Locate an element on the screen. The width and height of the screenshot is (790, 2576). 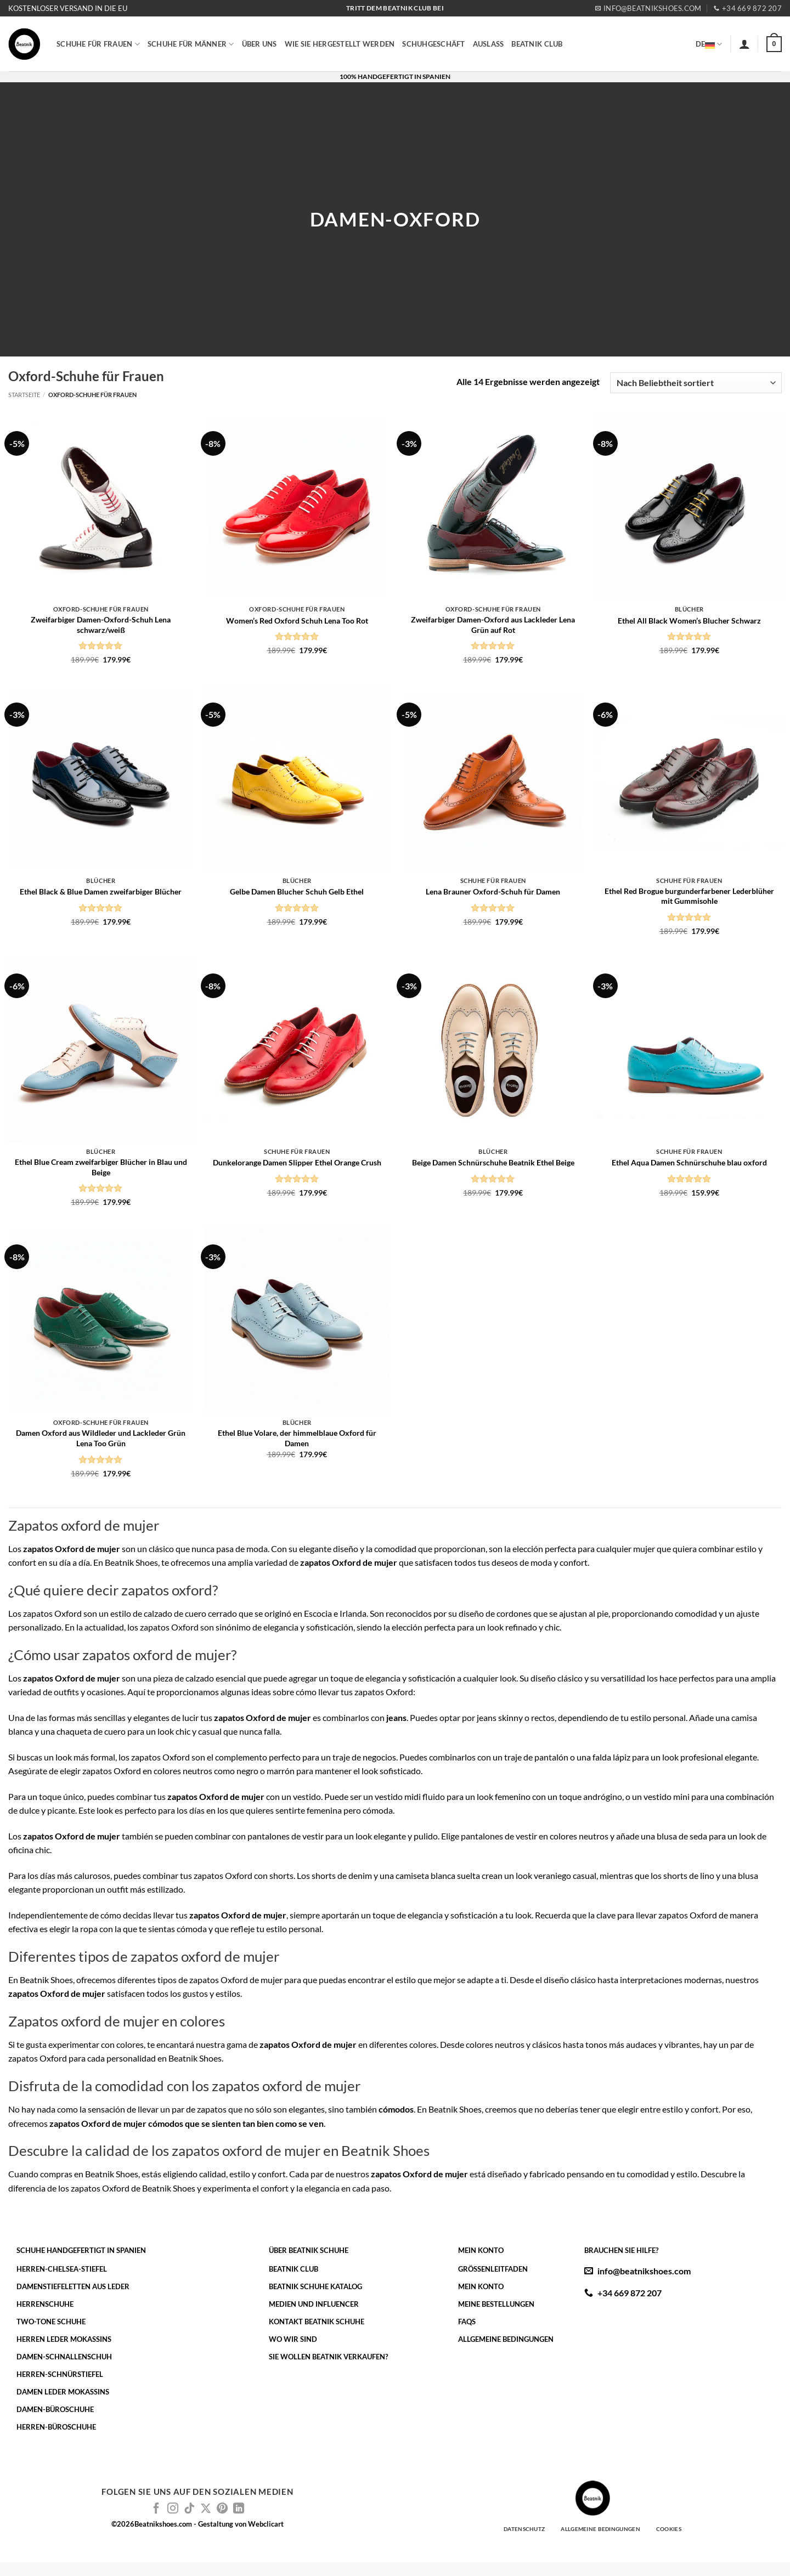
[Auf Linkedin folgen] is located at coordinates (238, 2509).